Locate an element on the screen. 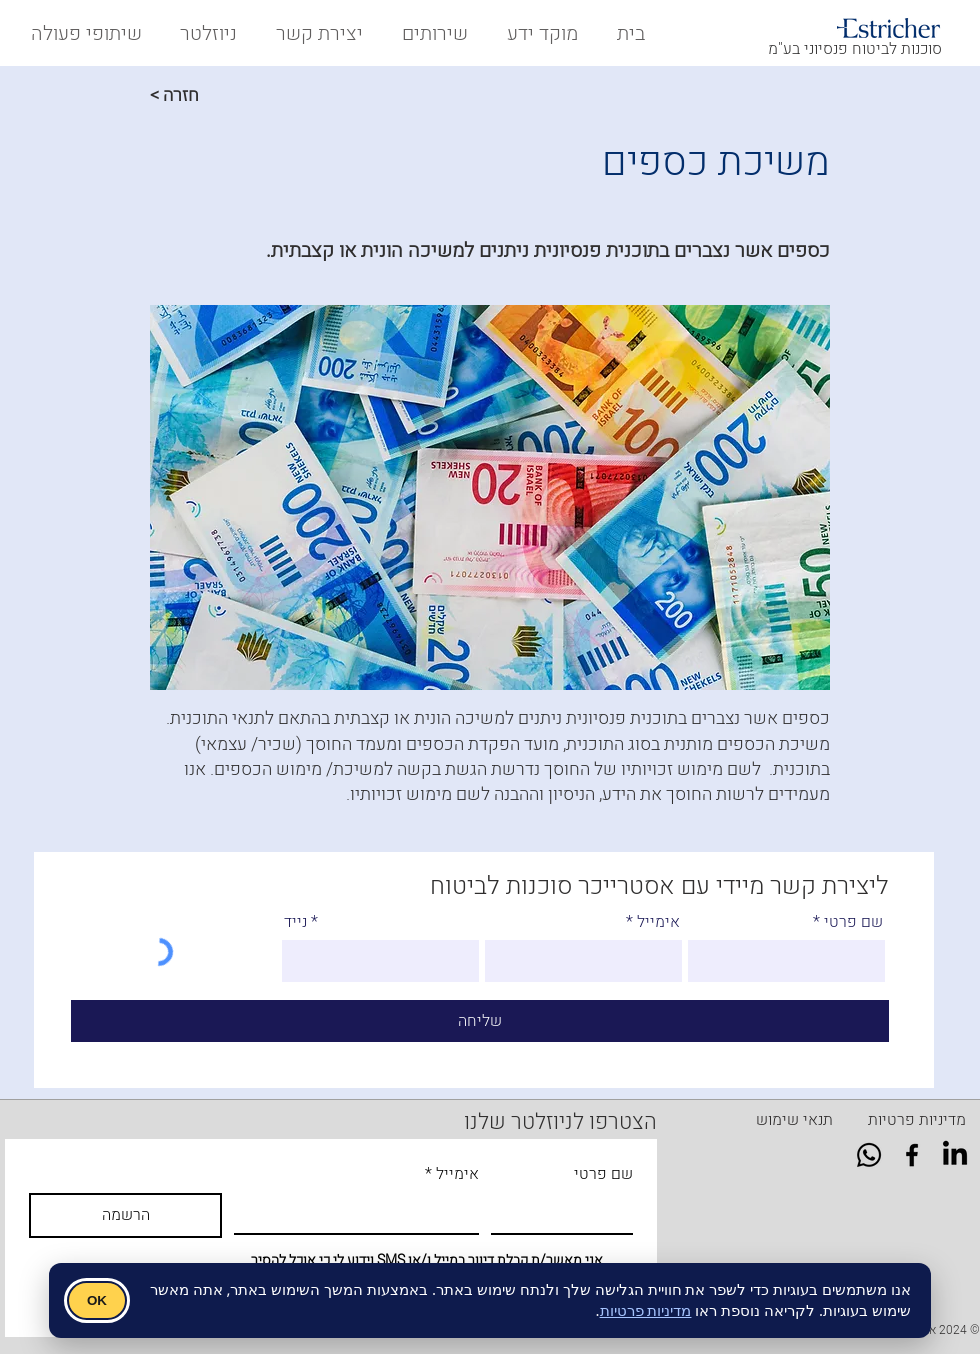 This screenshot has height=1354, width=980. [< חזרה] is located at coordinates (216, 95).